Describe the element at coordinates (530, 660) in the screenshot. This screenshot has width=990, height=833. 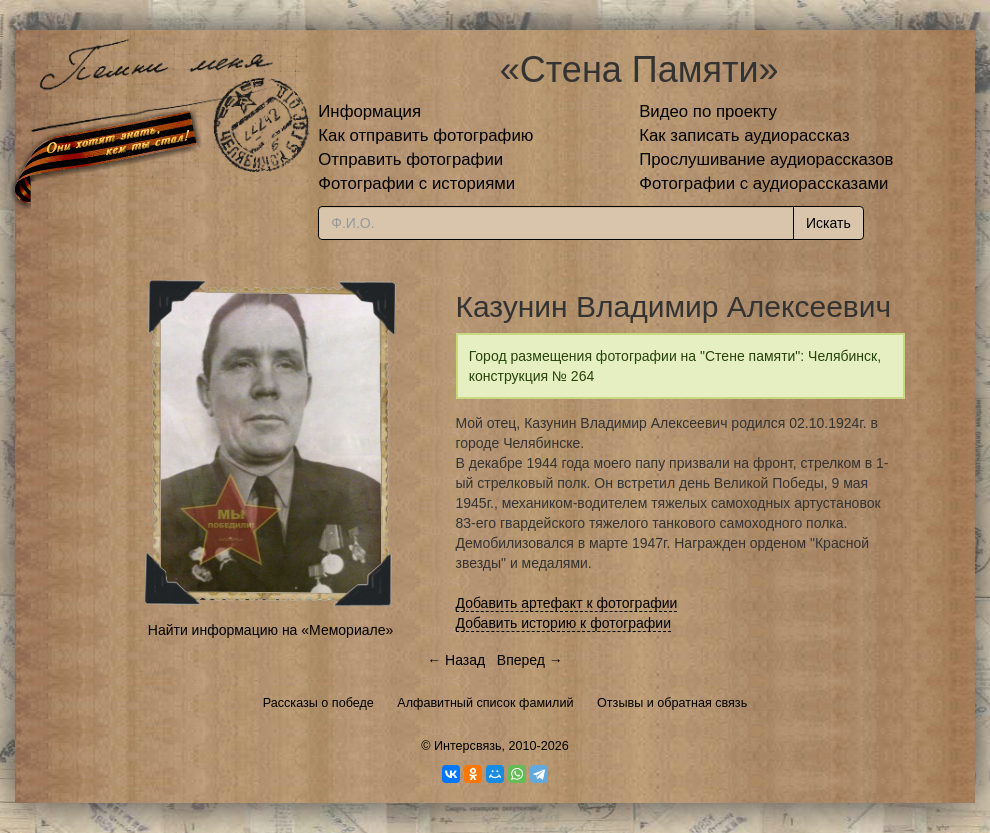
I see `Вперед →` at that location.